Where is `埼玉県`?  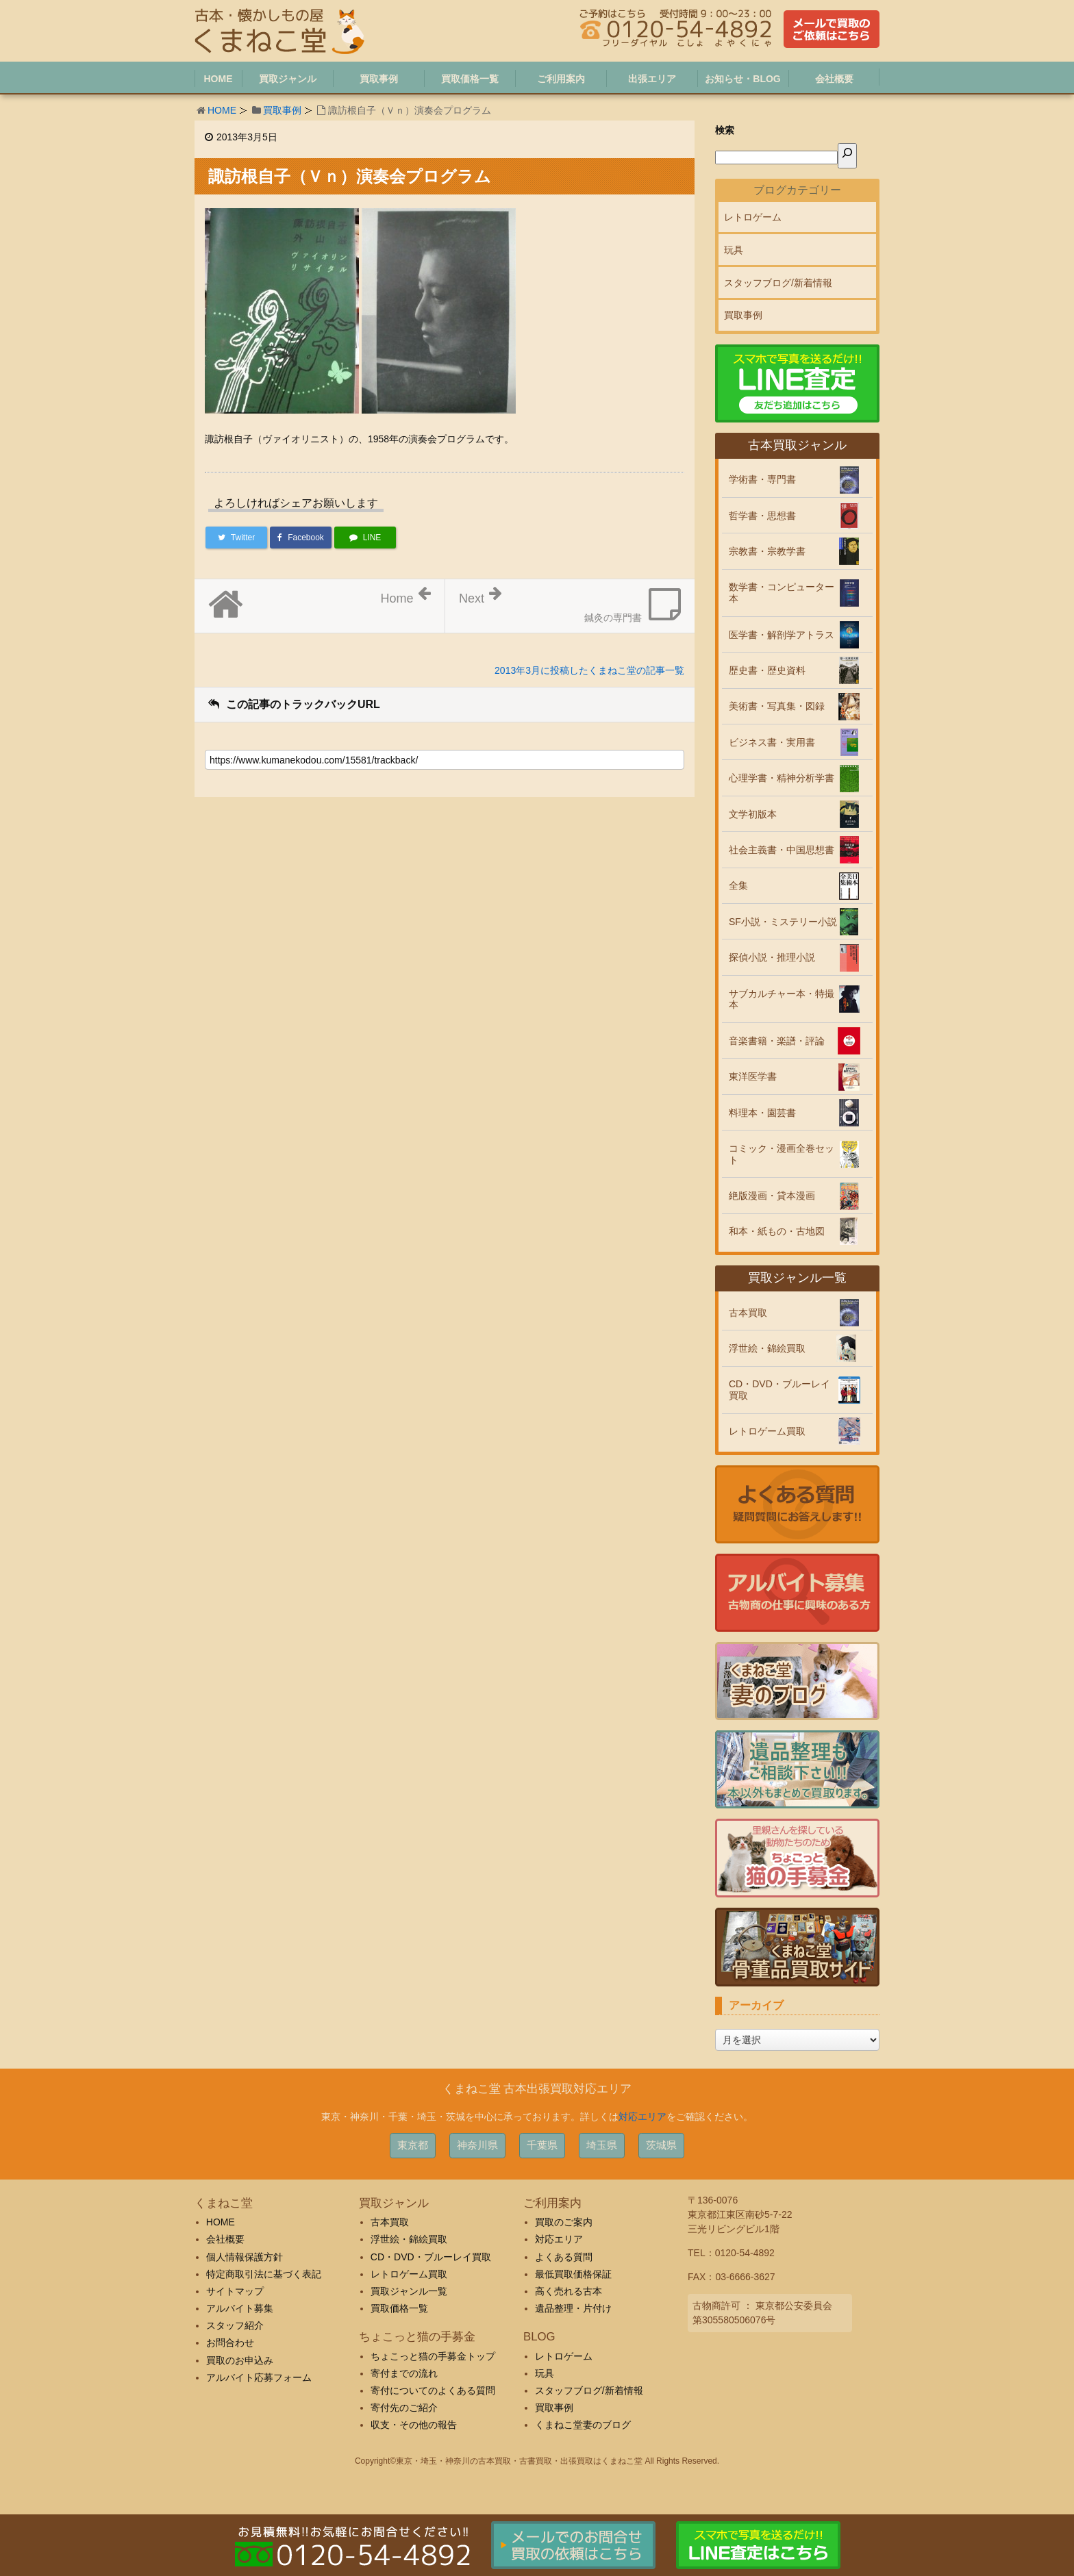
埼玉県 is located at coordinates (601, 2145).